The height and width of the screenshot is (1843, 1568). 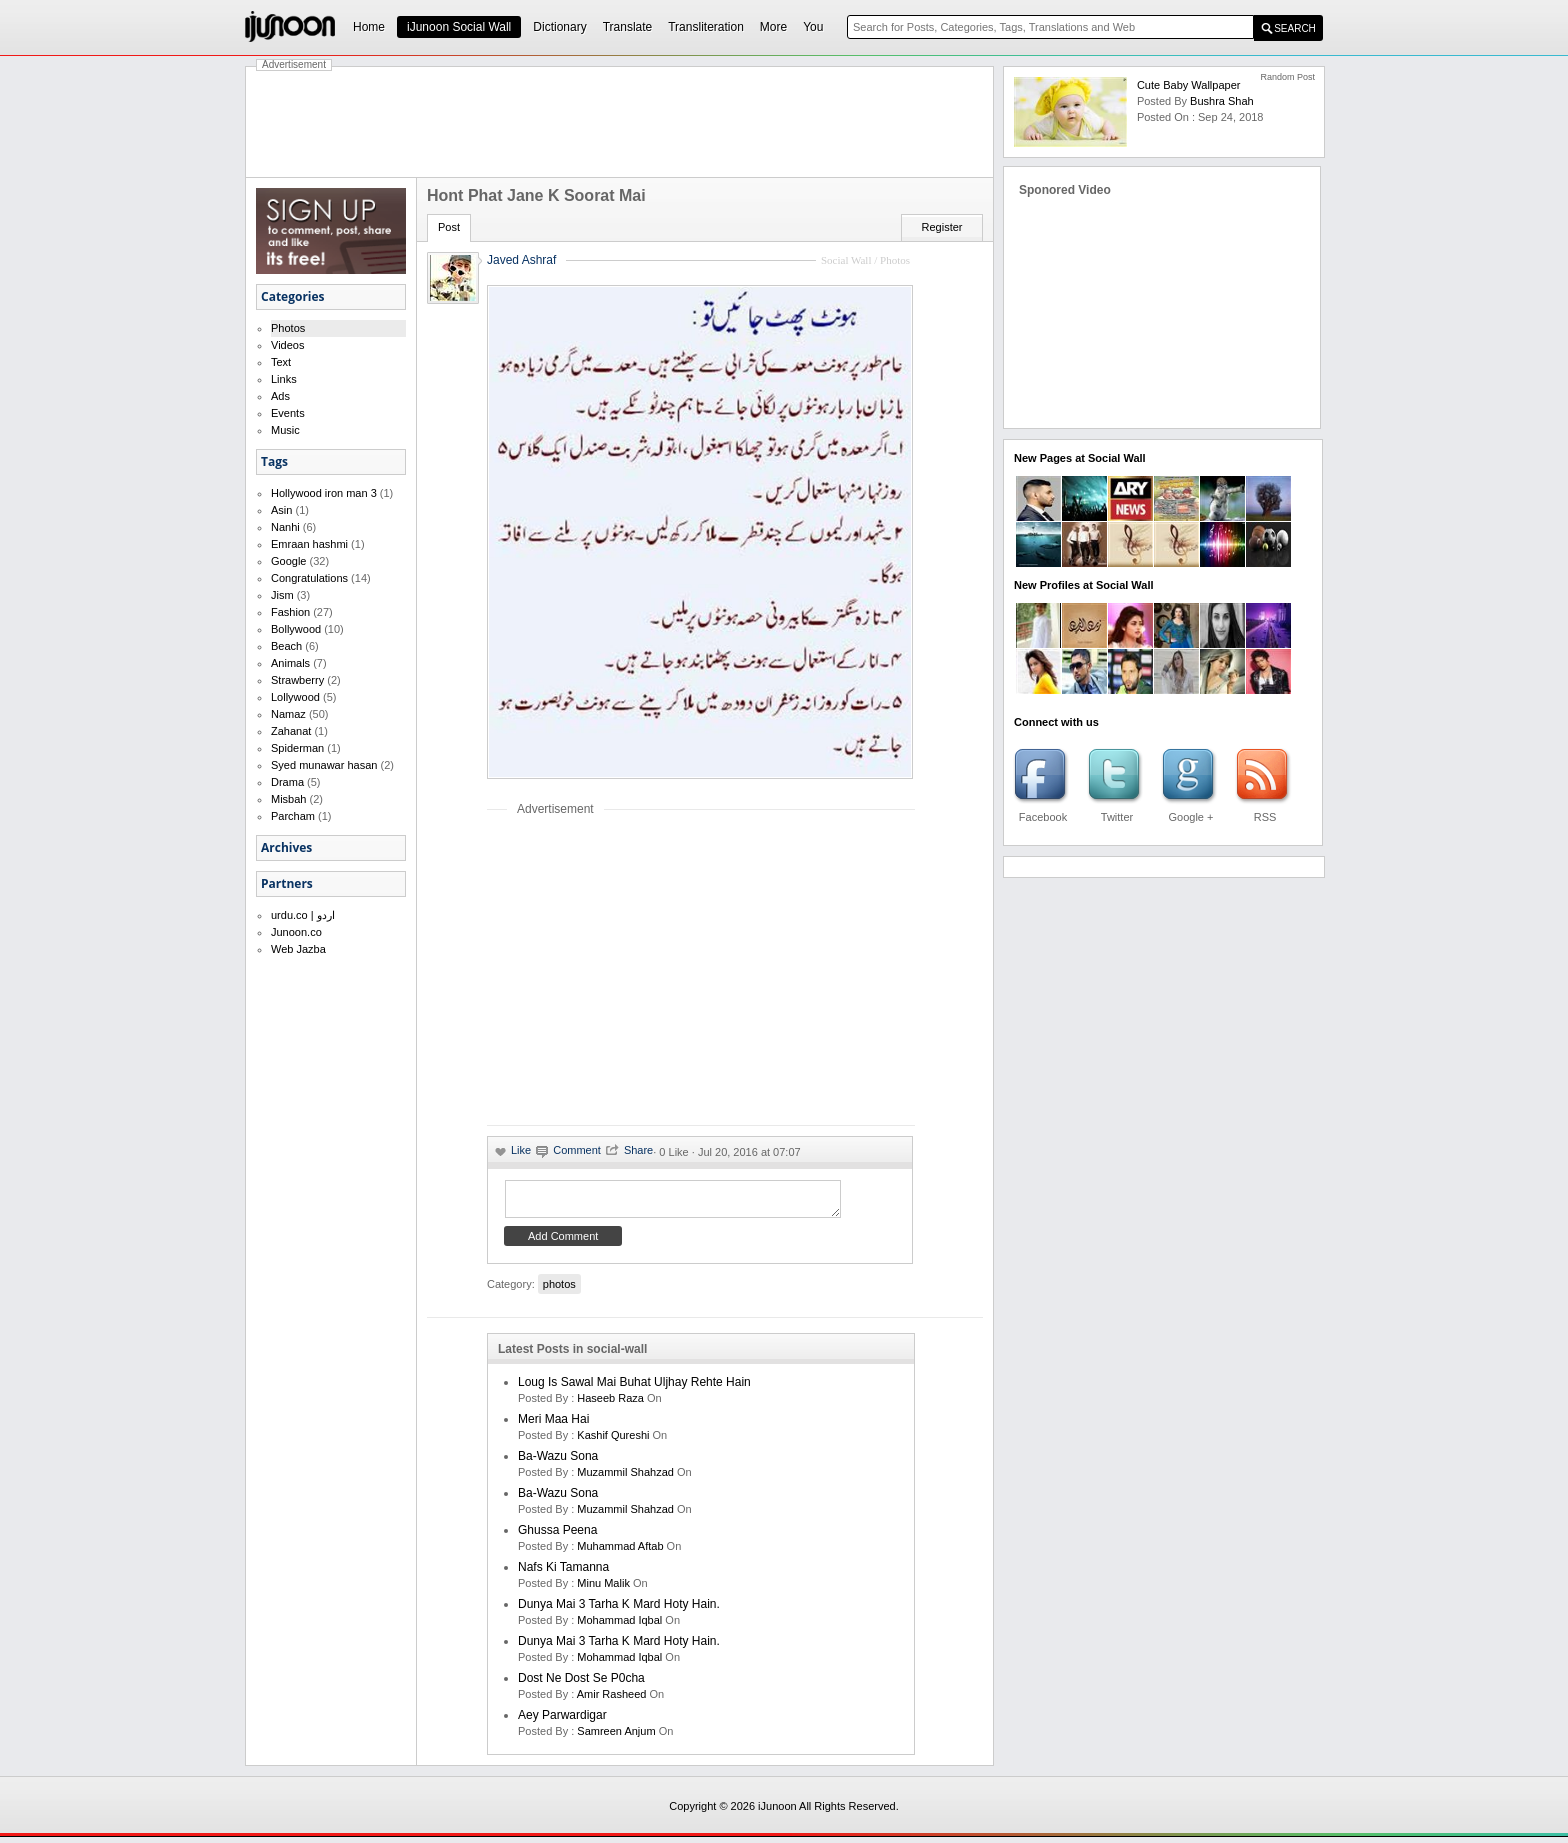 What do you see at coordinates (288, 799) in the screenshot?
I see `Misbah` at bounding box center [288, 799].